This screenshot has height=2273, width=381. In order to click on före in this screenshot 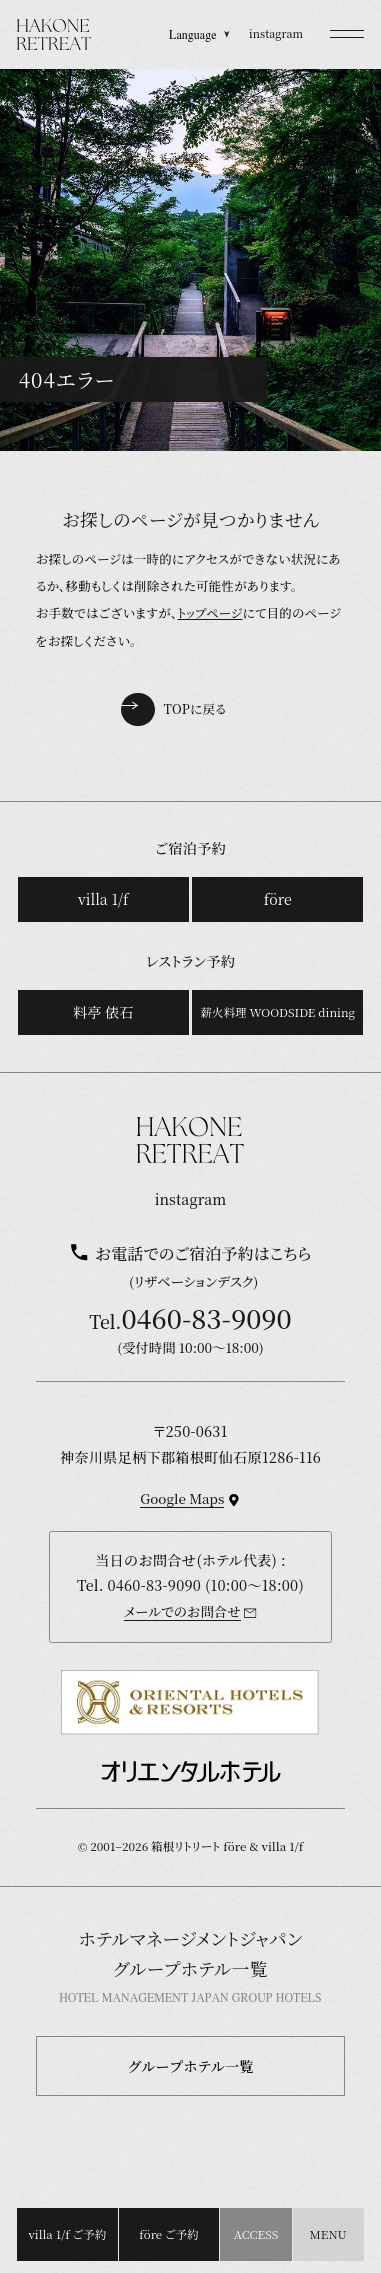, I will do `click(278, 899)`.